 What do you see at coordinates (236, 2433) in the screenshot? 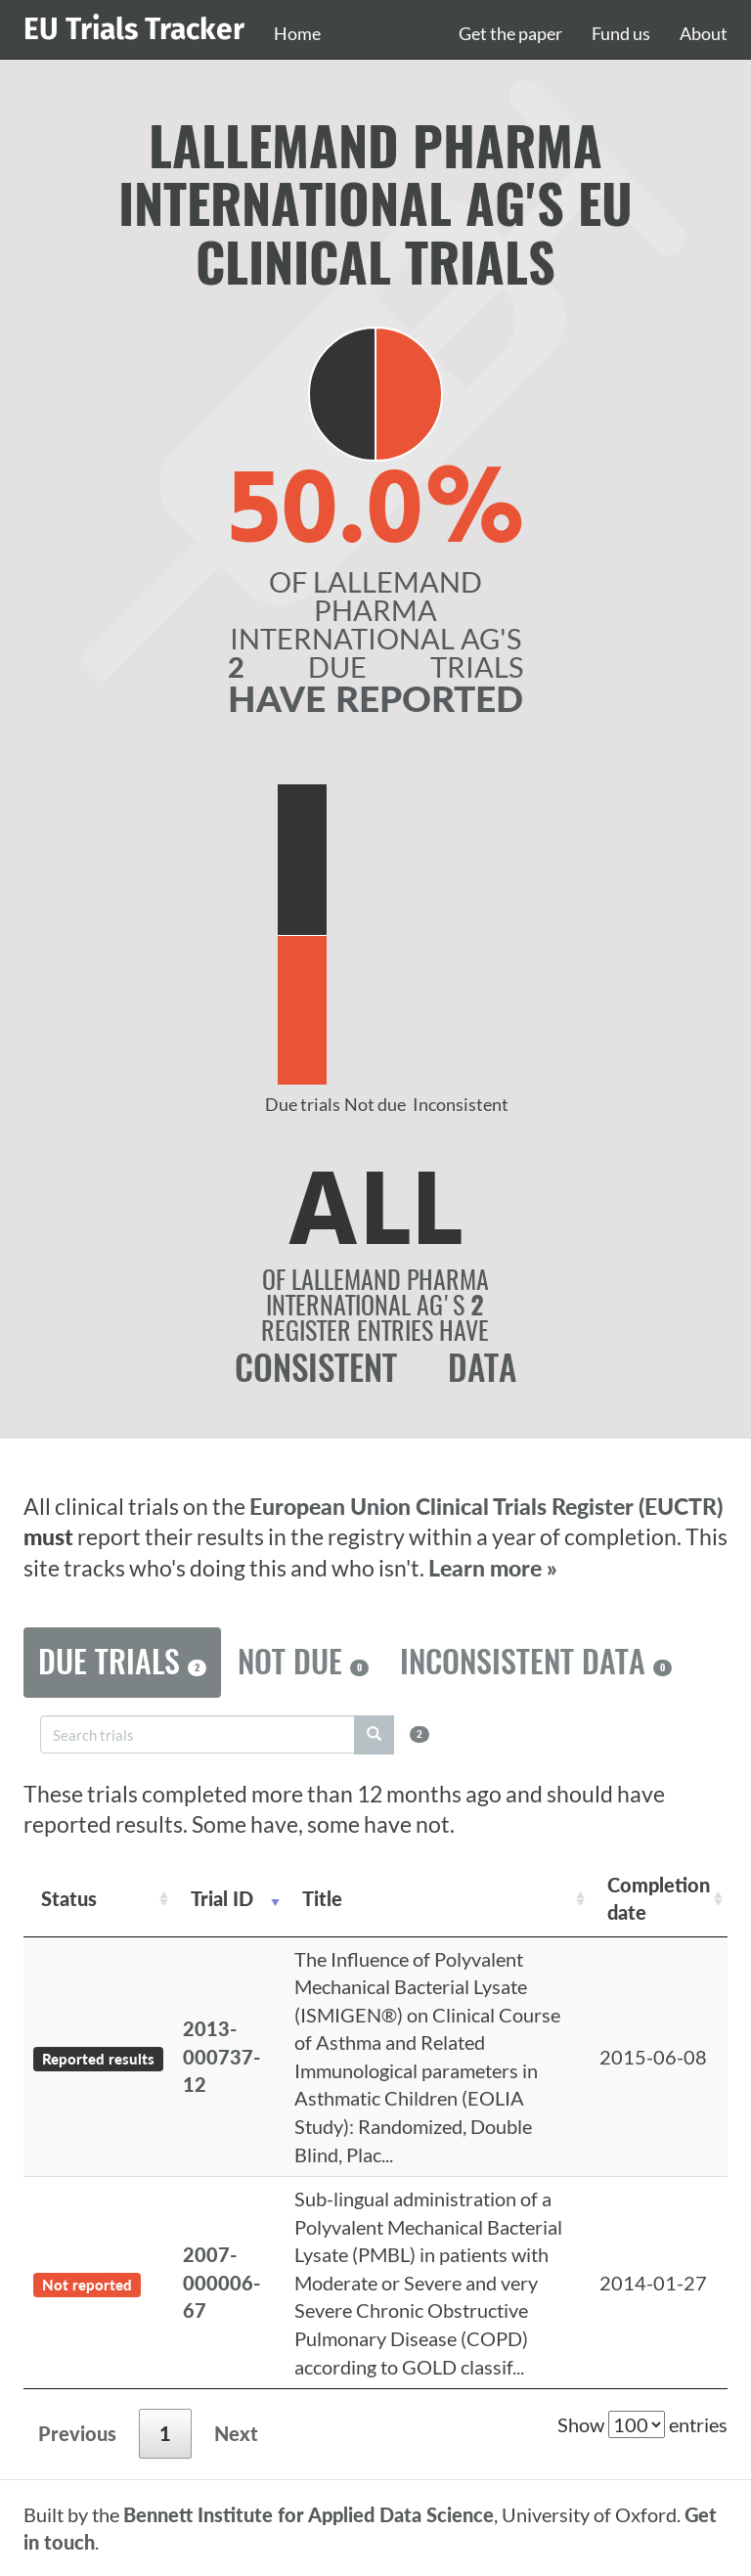
I see `Next` at bounding box center [236, 2433].